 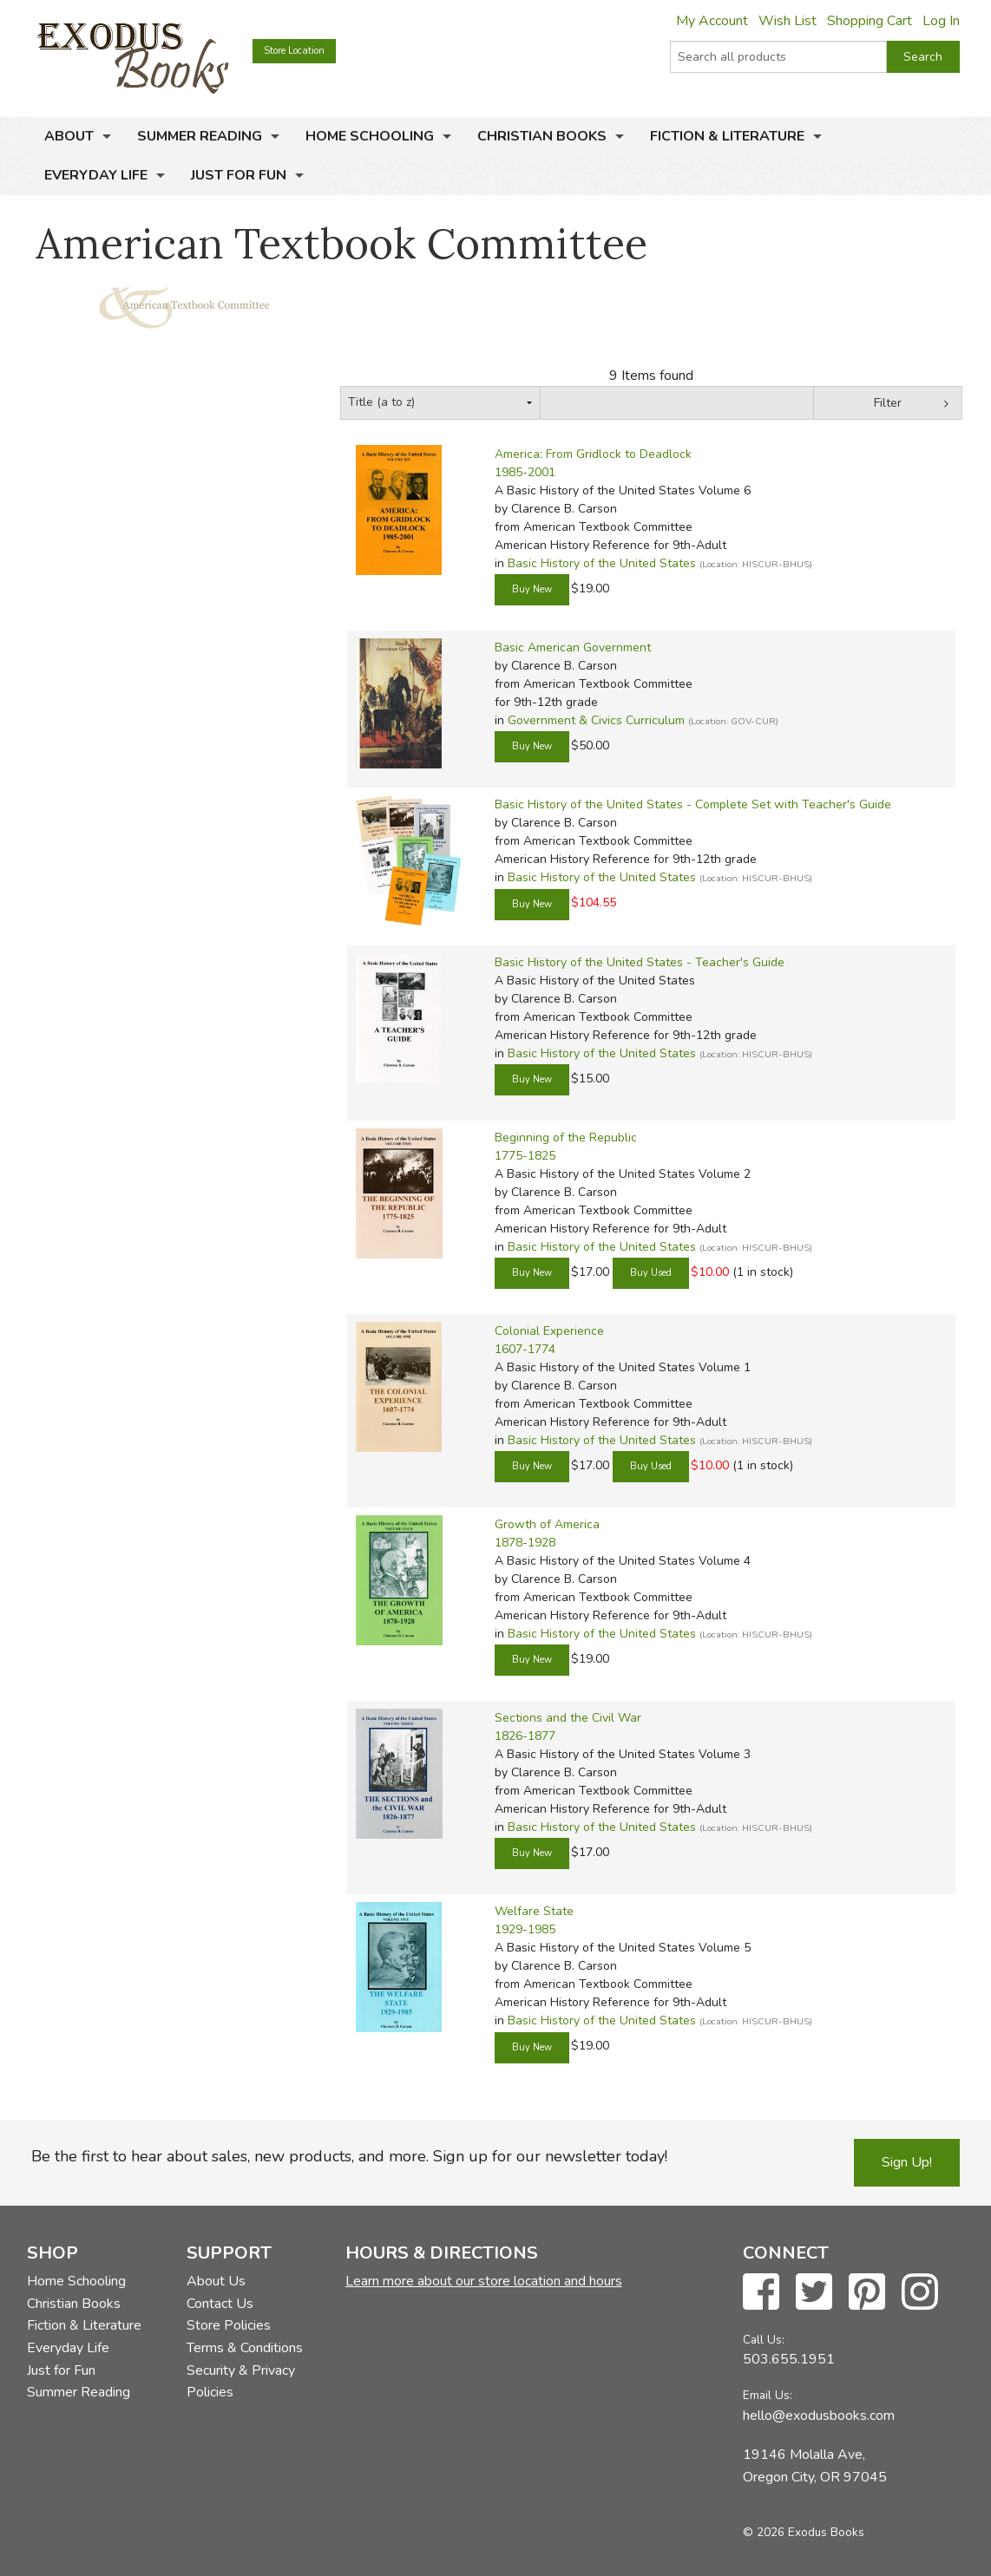 I want to click on Terms & Conditions, so click(x=245, y=2347).